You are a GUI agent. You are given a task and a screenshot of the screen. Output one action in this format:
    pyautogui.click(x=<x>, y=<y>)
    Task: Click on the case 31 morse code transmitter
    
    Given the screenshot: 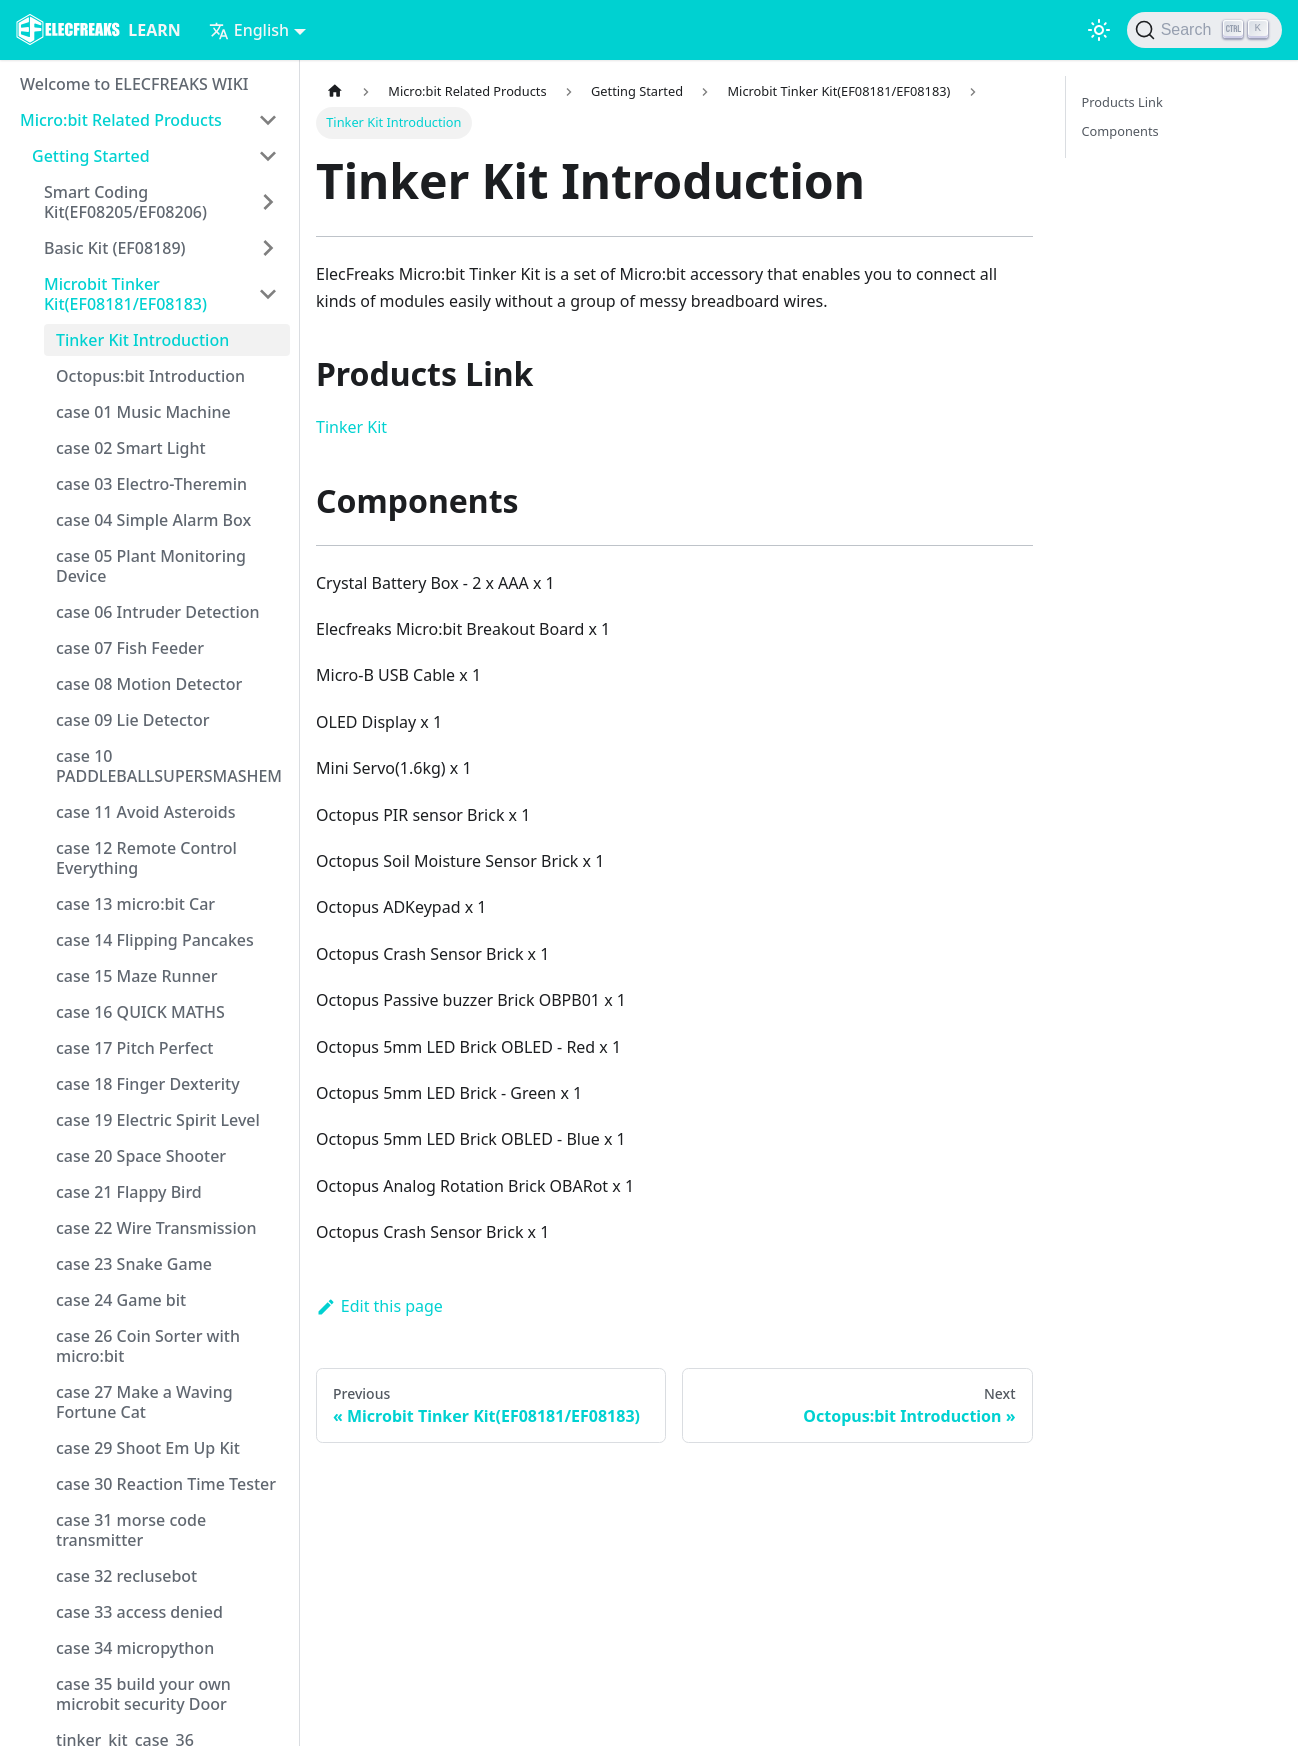 What is the action you would take?
    pyautogui.click(x=131, y=1530)
    